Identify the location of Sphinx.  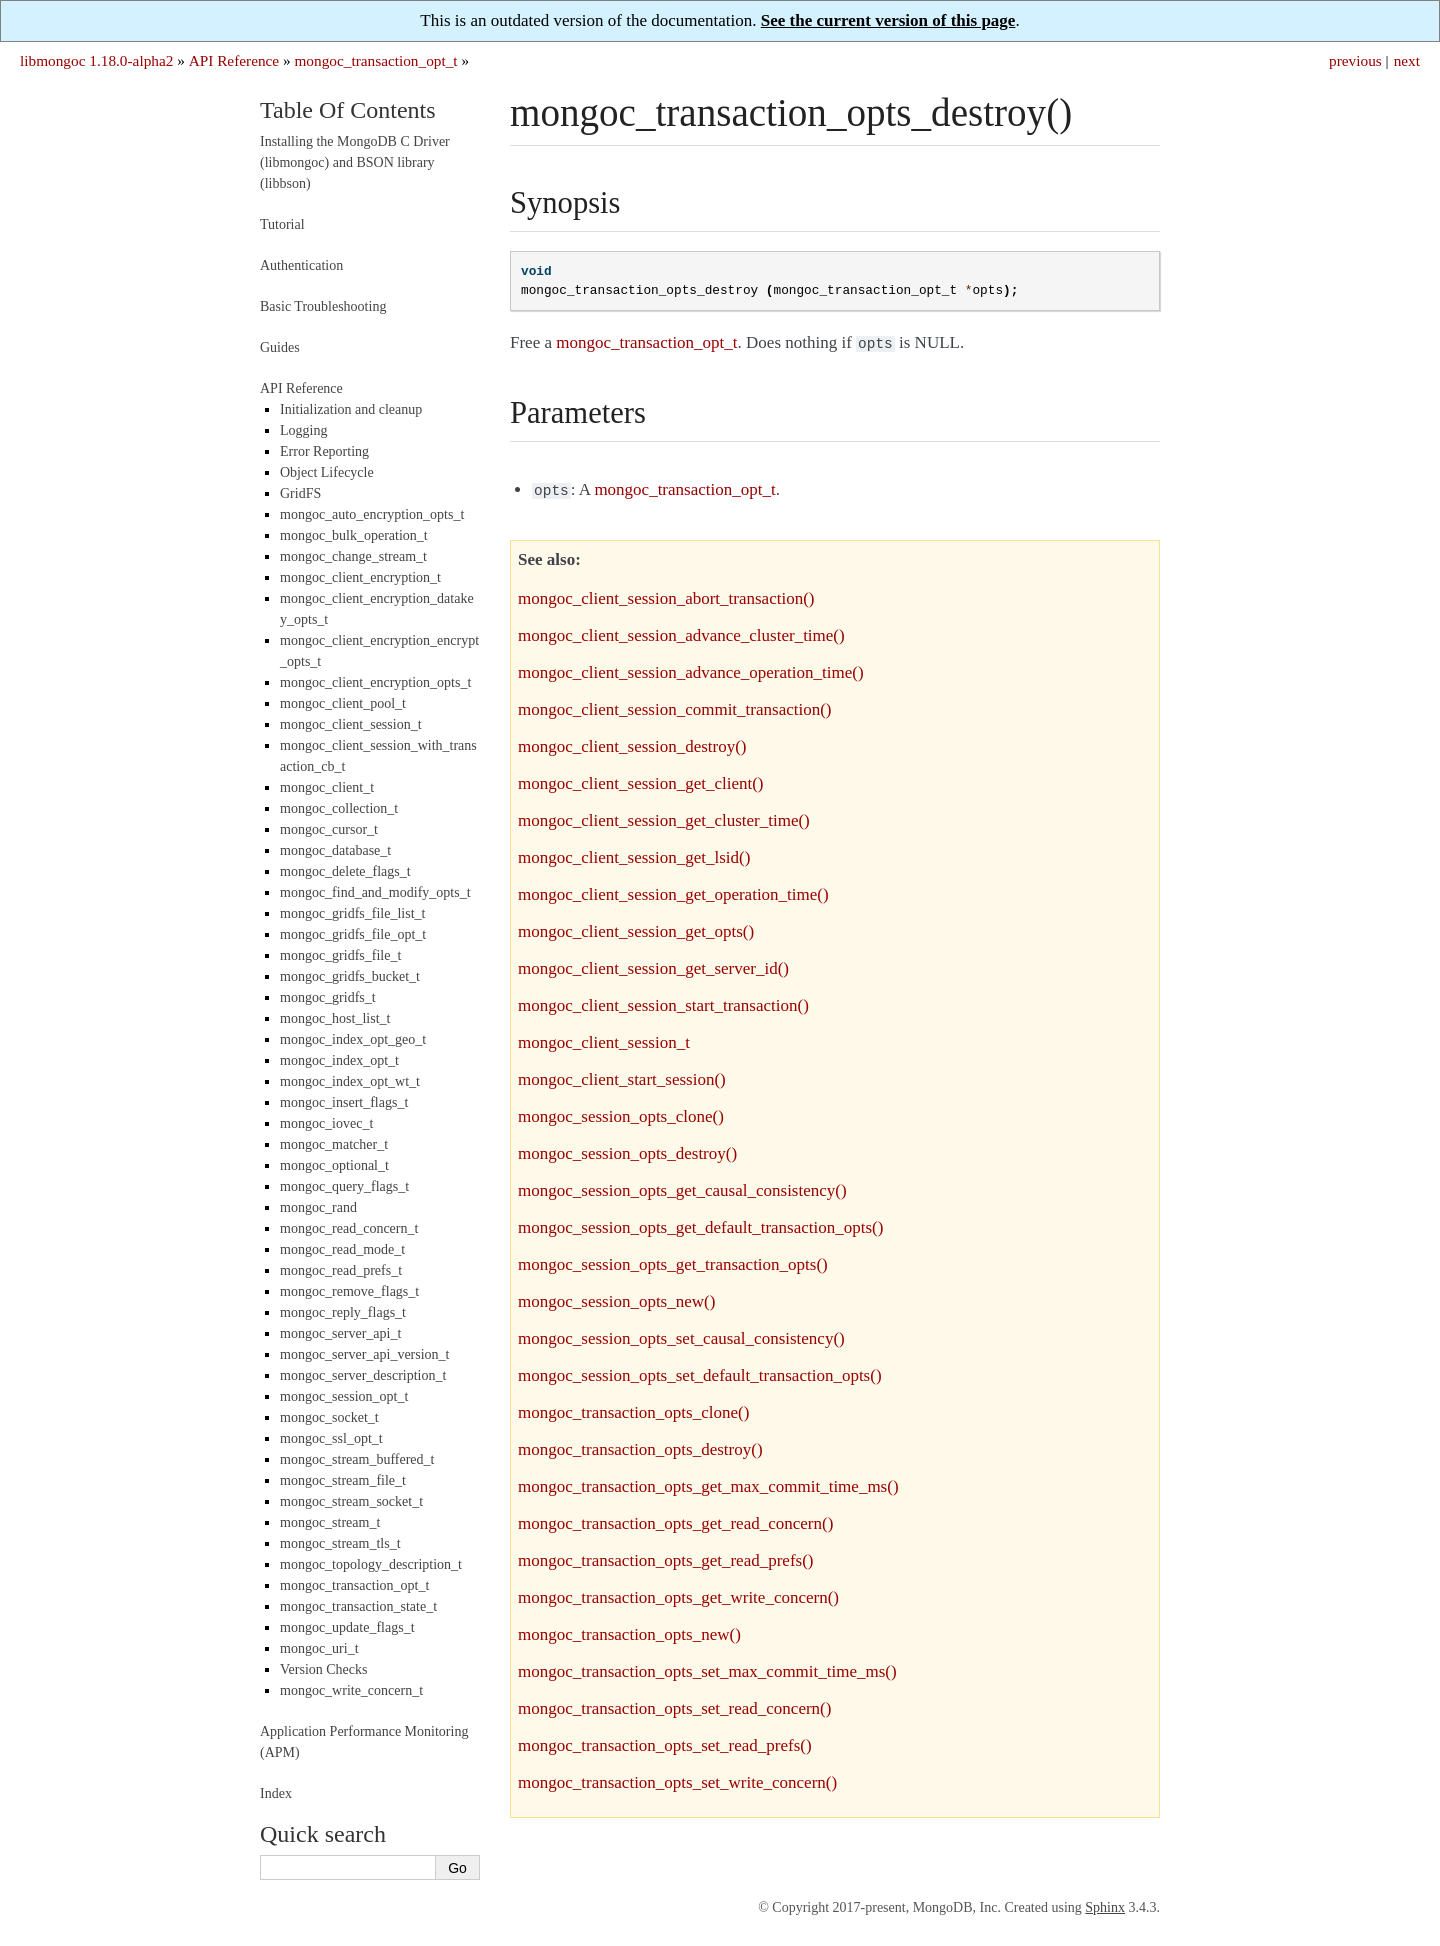
(1105, 1907).